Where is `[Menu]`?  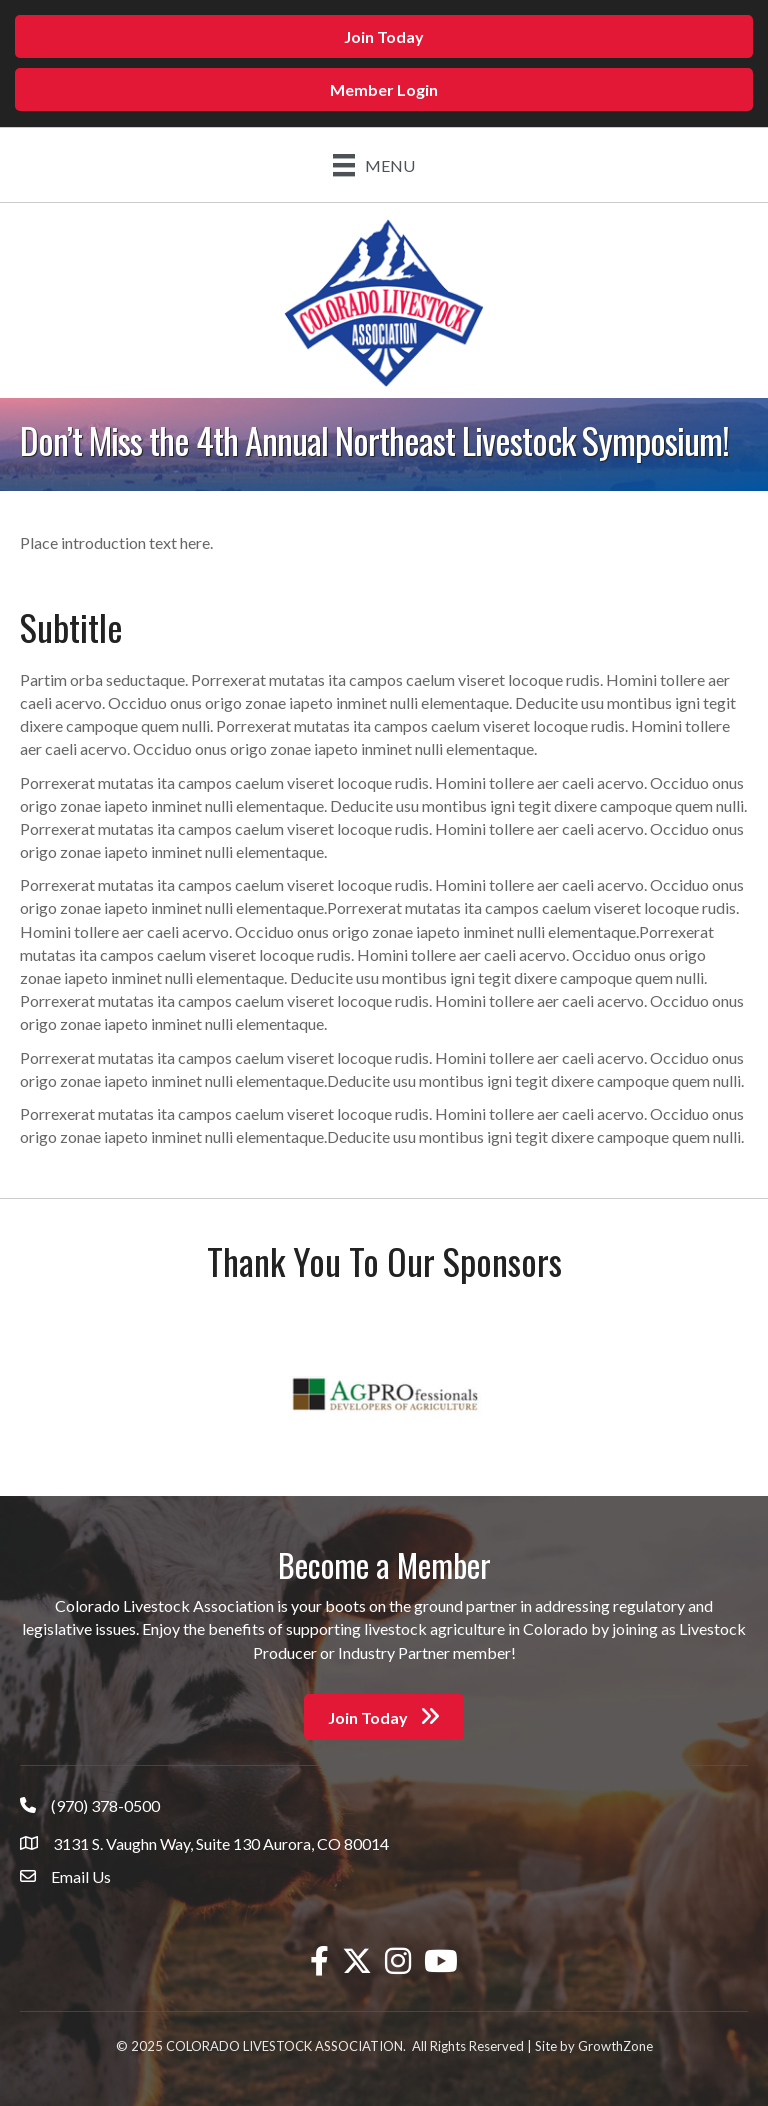
[Menu] is located at coordinates (374, 164).